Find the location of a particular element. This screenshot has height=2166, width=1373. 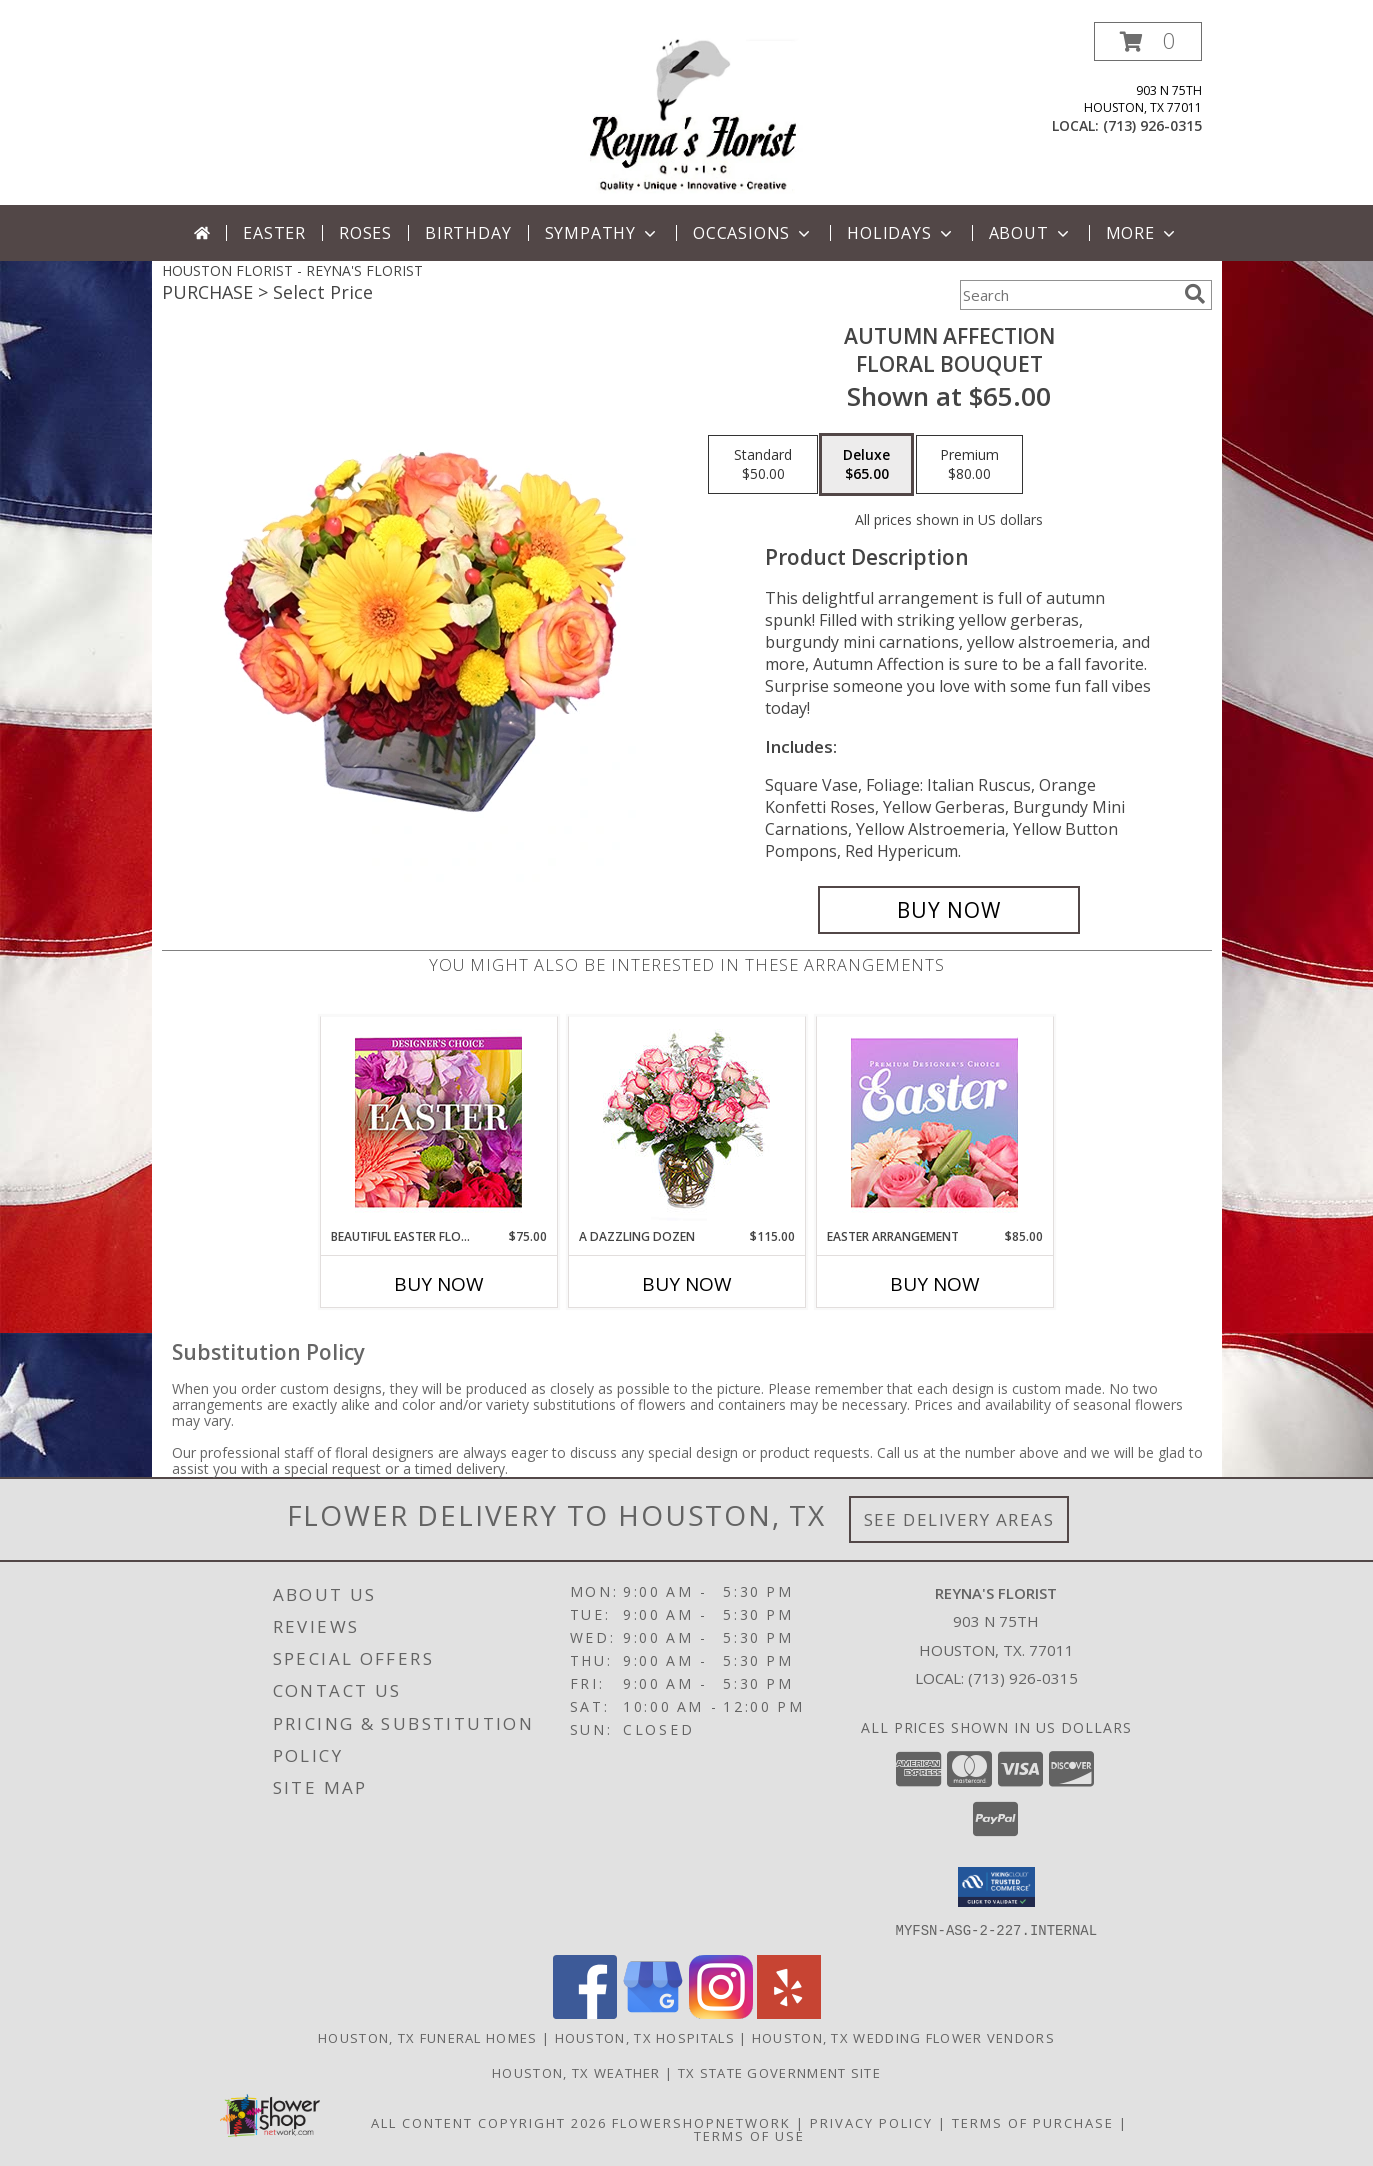

Easter is located at coordinates (274, 233).